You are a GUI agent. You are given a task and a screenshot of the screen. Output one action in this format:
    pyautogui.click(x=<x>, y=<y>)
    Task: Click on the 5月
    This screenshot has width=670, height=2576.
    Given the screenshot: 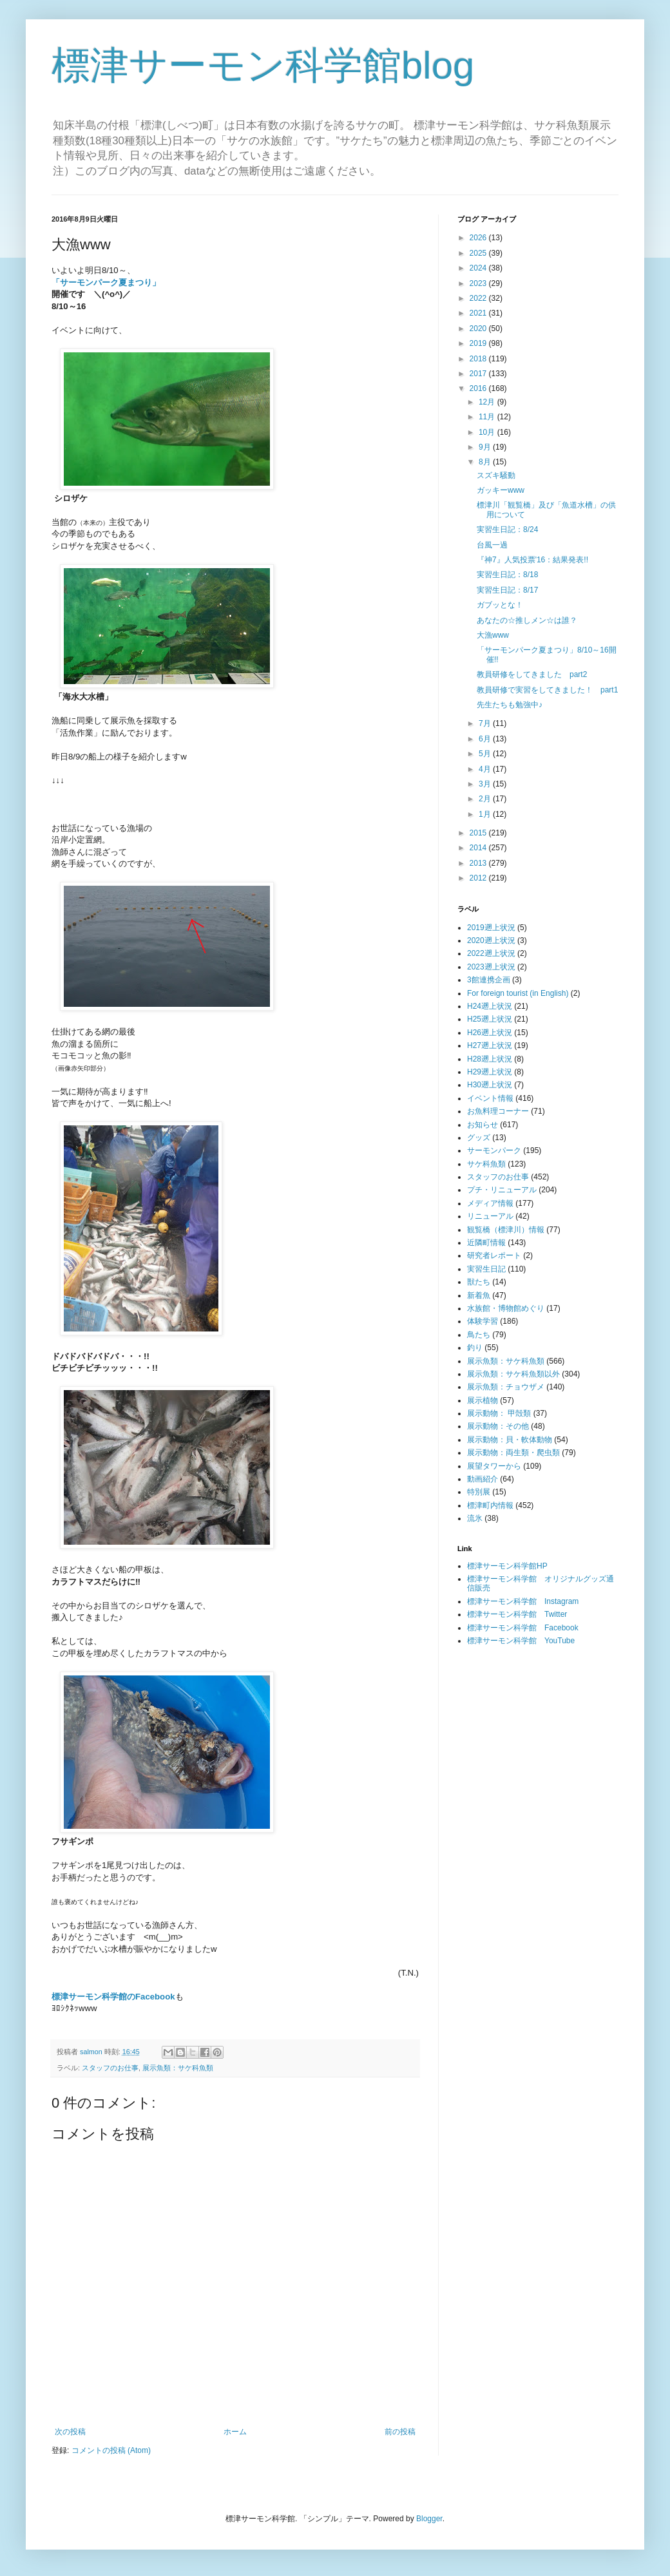 What is the action you would take?
    pyautogui.click(x=486, y=753)
    